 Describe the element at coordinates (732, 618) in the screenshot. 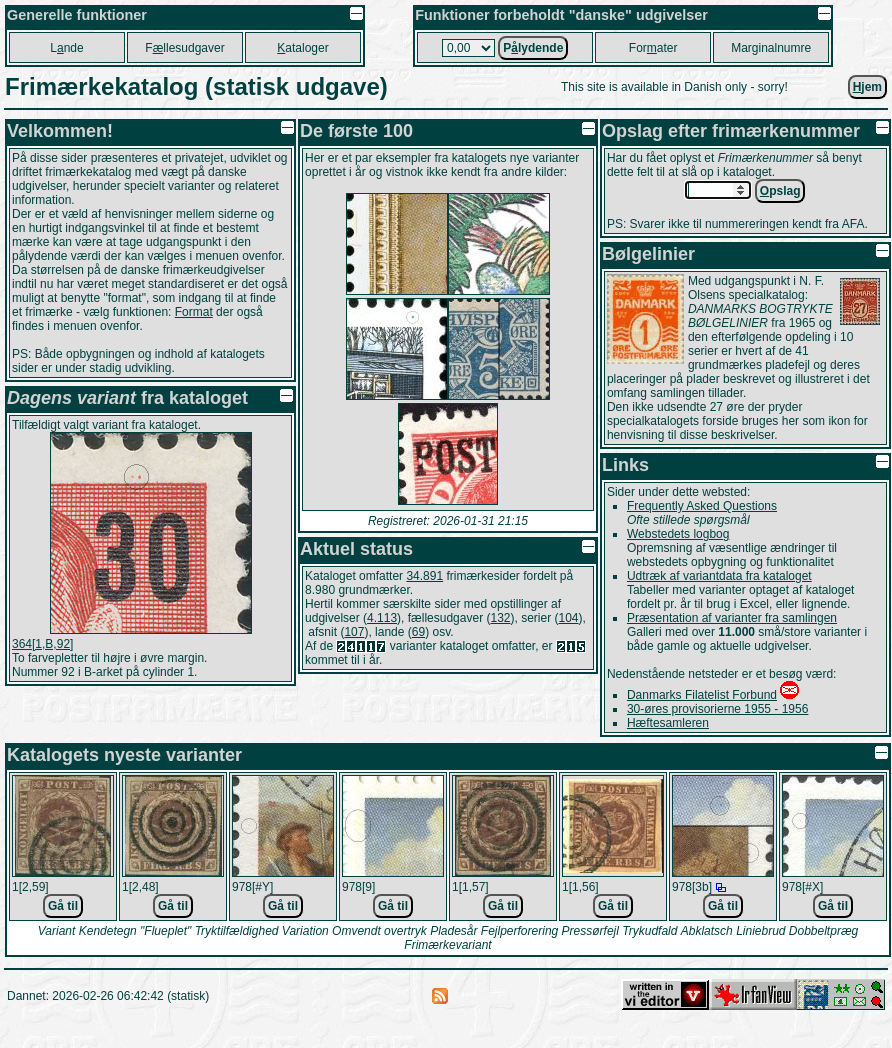

I see `Præsentation af varianter fra samlingen` at that location.